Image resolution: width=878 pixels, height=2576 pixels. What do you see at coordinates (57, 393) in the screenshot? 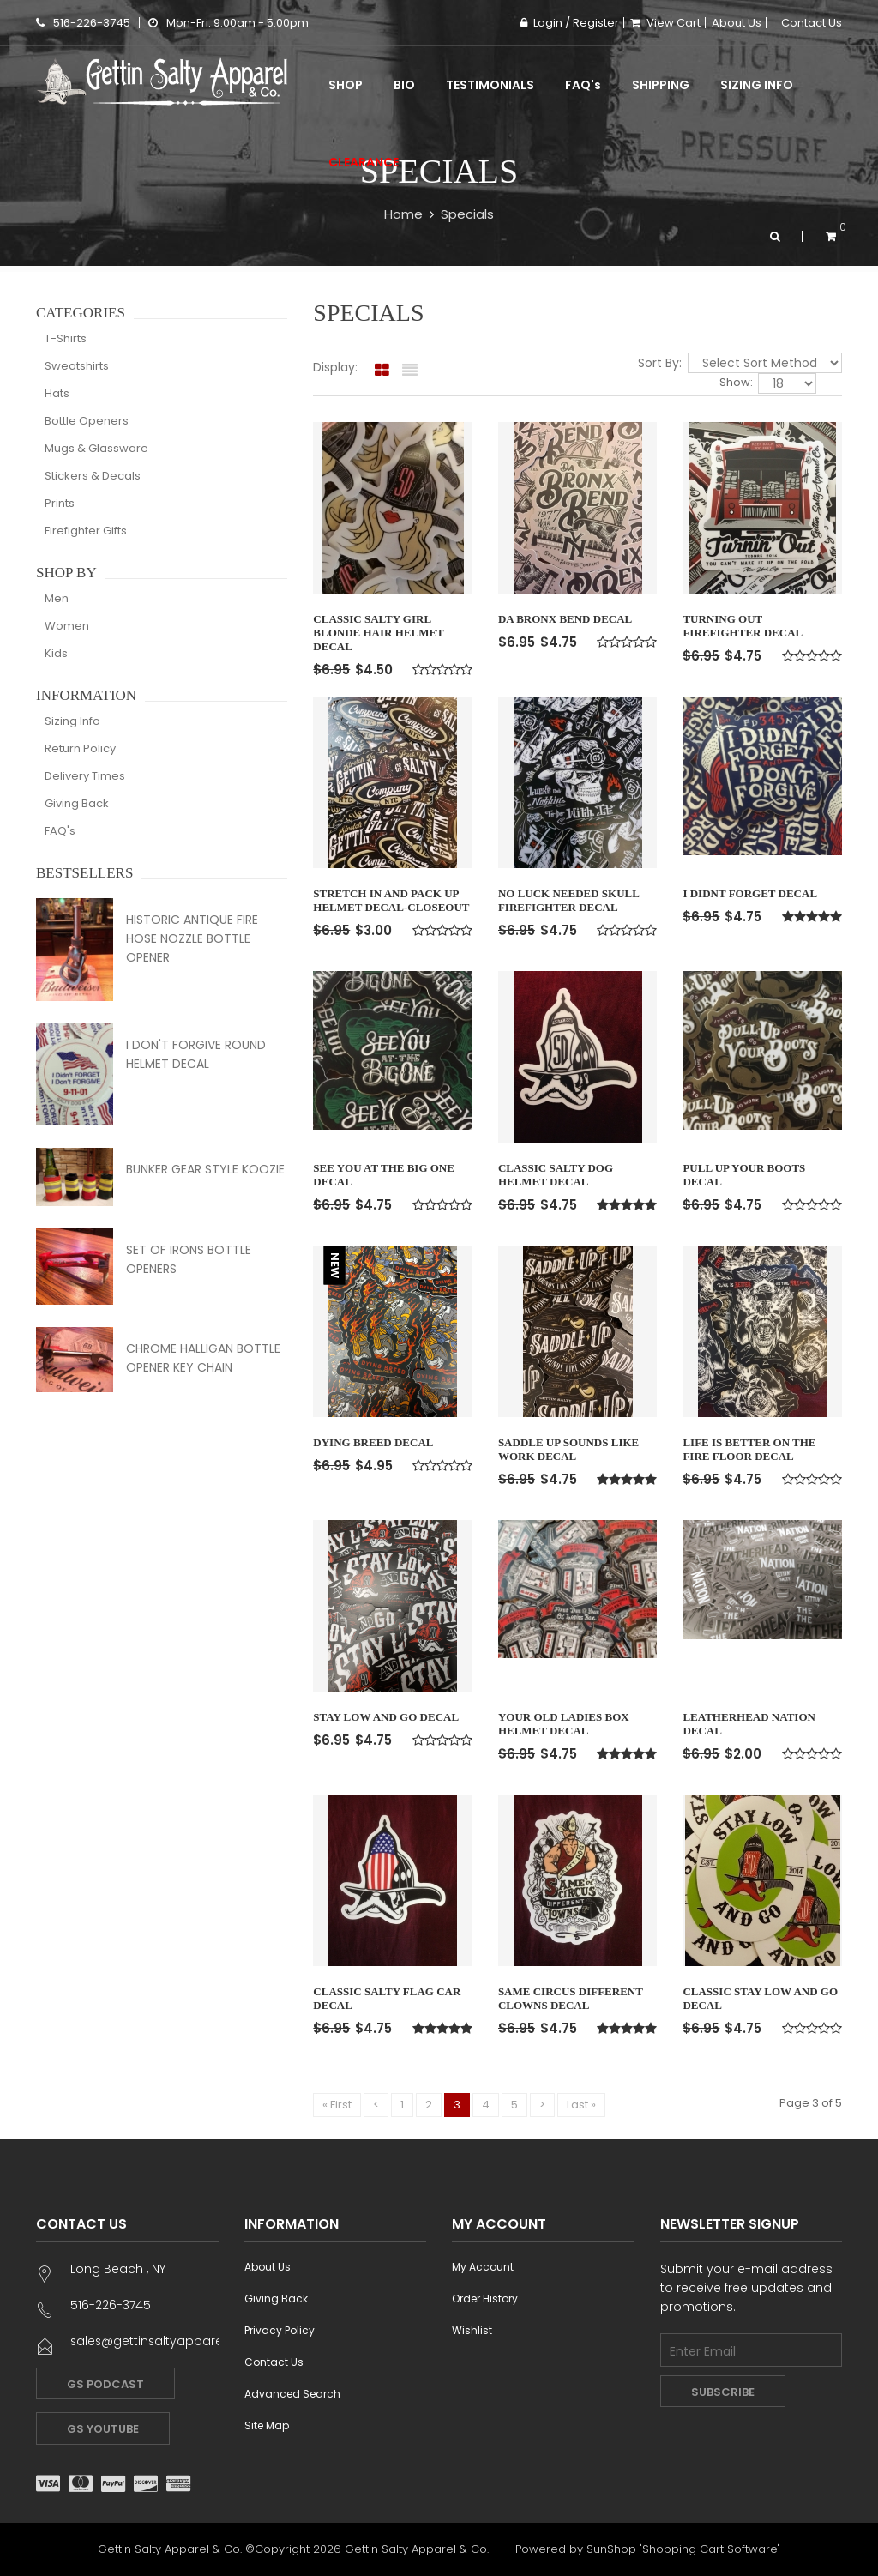
I see `Hats` at bounding box center [57, 393].